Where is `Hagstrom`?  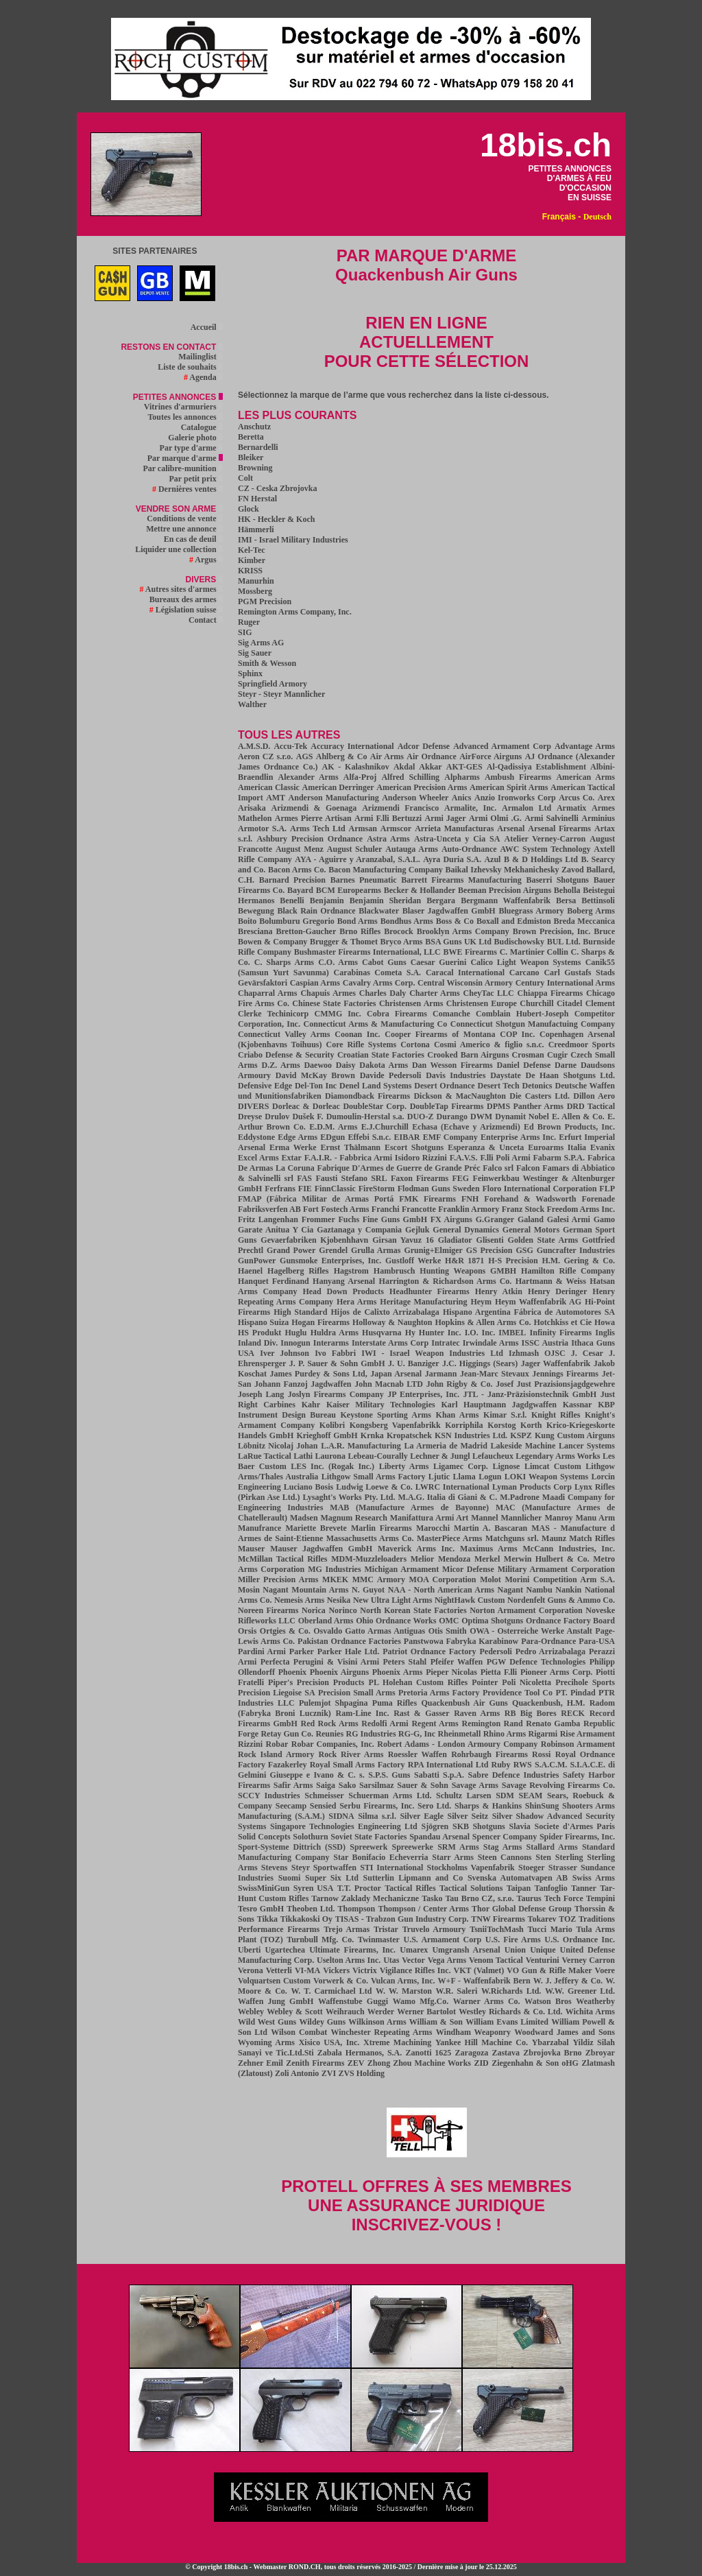 Hagstrom is located at coordinates (351, 1271).